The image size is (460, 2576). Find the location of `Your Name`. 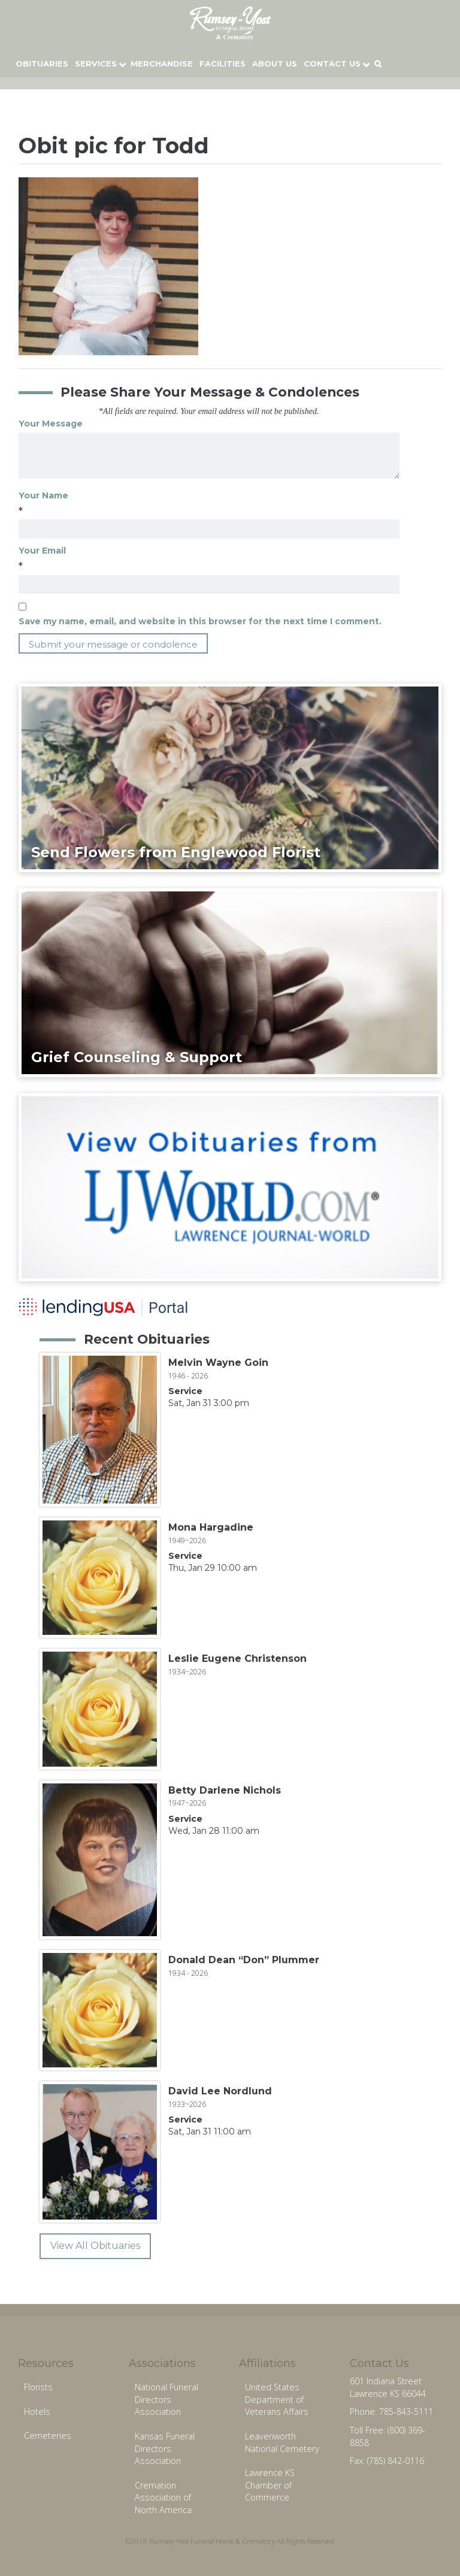

Your Name is located at coordinates (43, 495).